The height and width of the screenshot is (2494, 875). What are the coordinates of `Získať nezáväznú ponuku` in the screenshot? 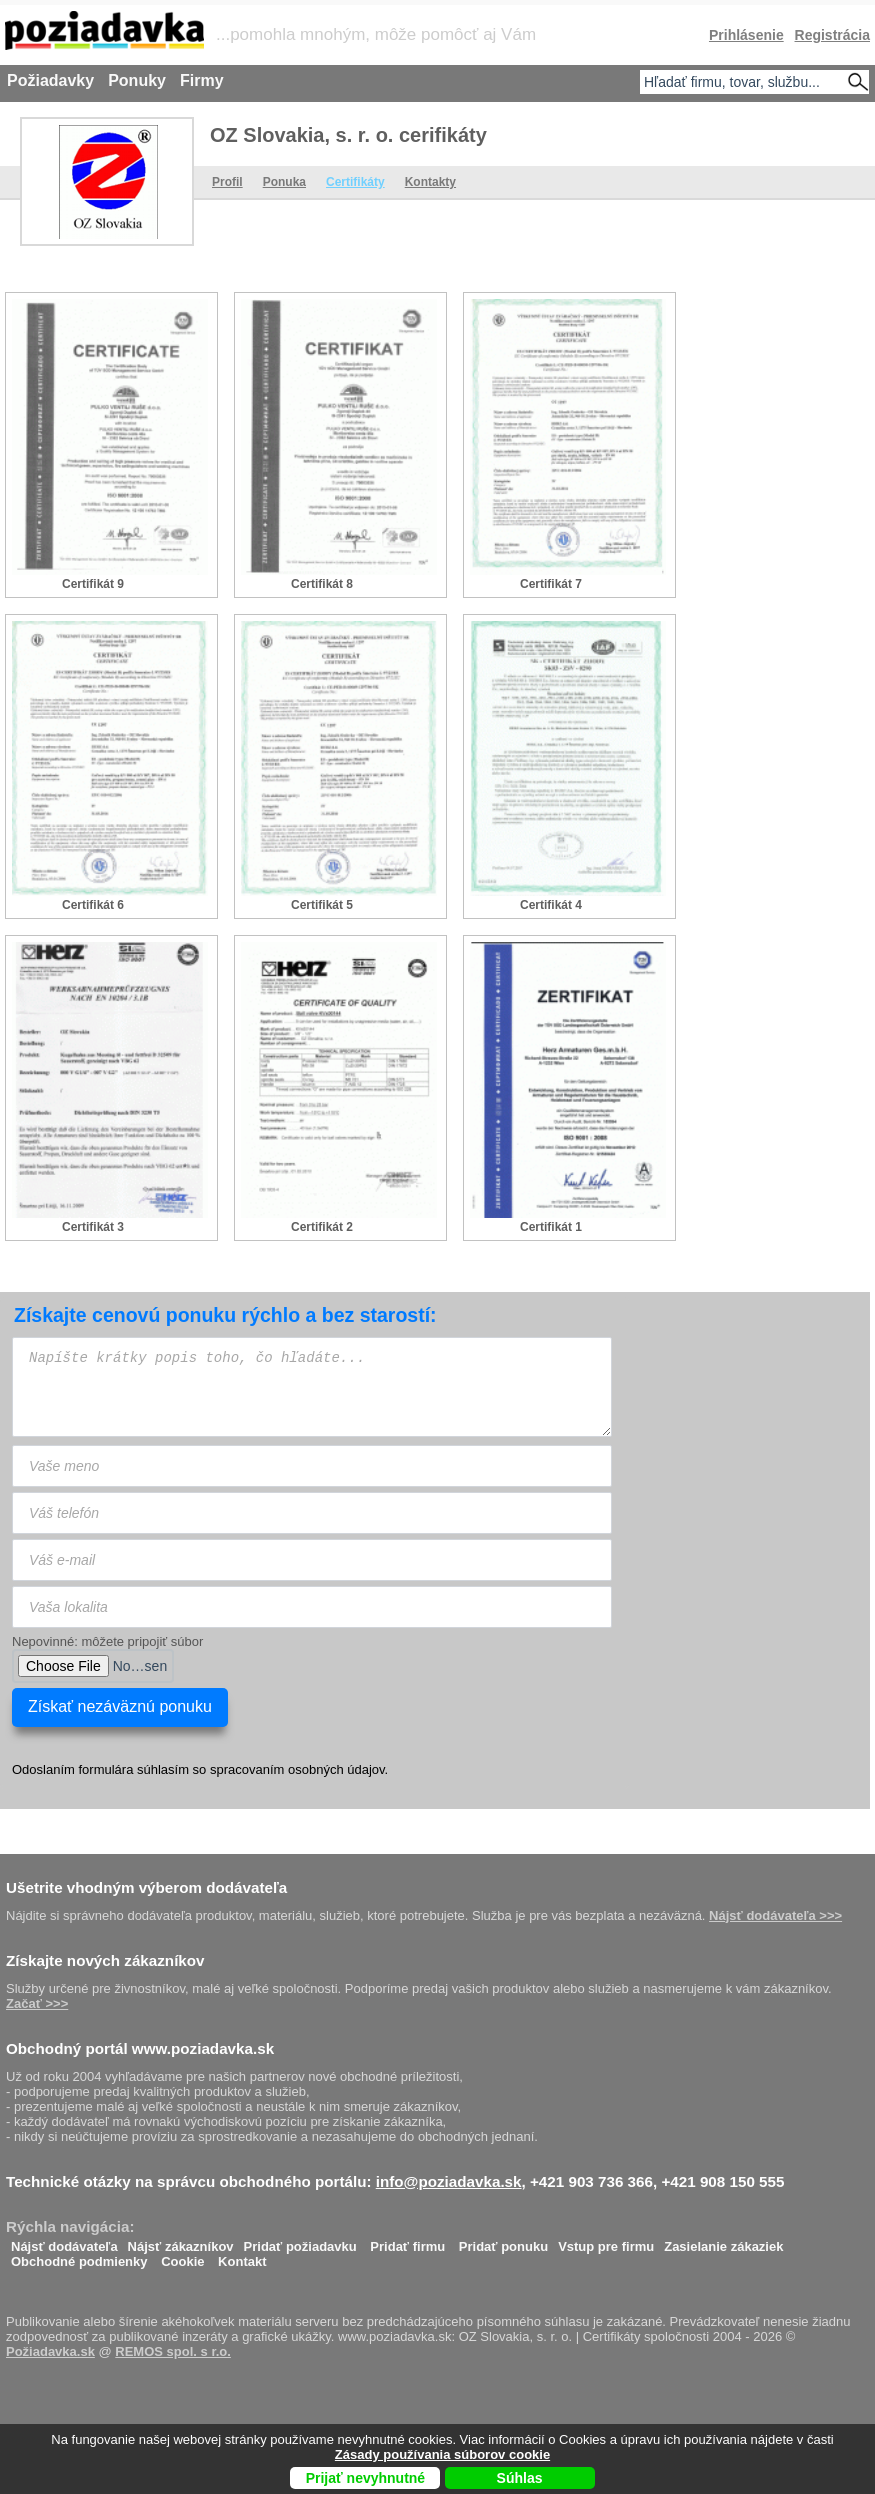 It's located at (120, 1706).